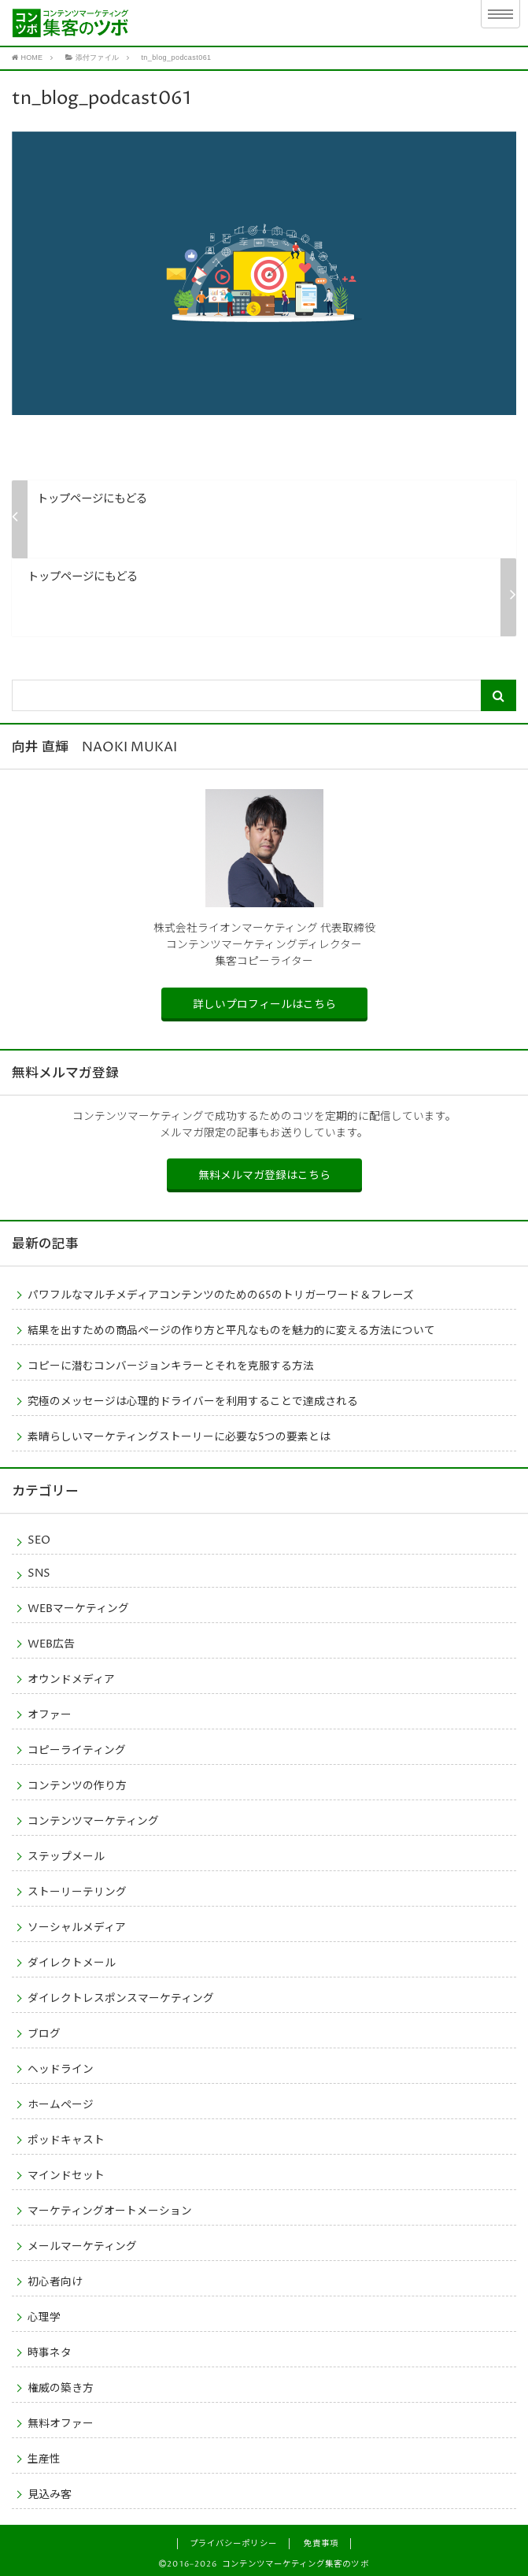 This screenshot has height=2576, width=528. Describe the element at coordinates (321, 2542) in the screenshot. I see `免責事項` at that location.